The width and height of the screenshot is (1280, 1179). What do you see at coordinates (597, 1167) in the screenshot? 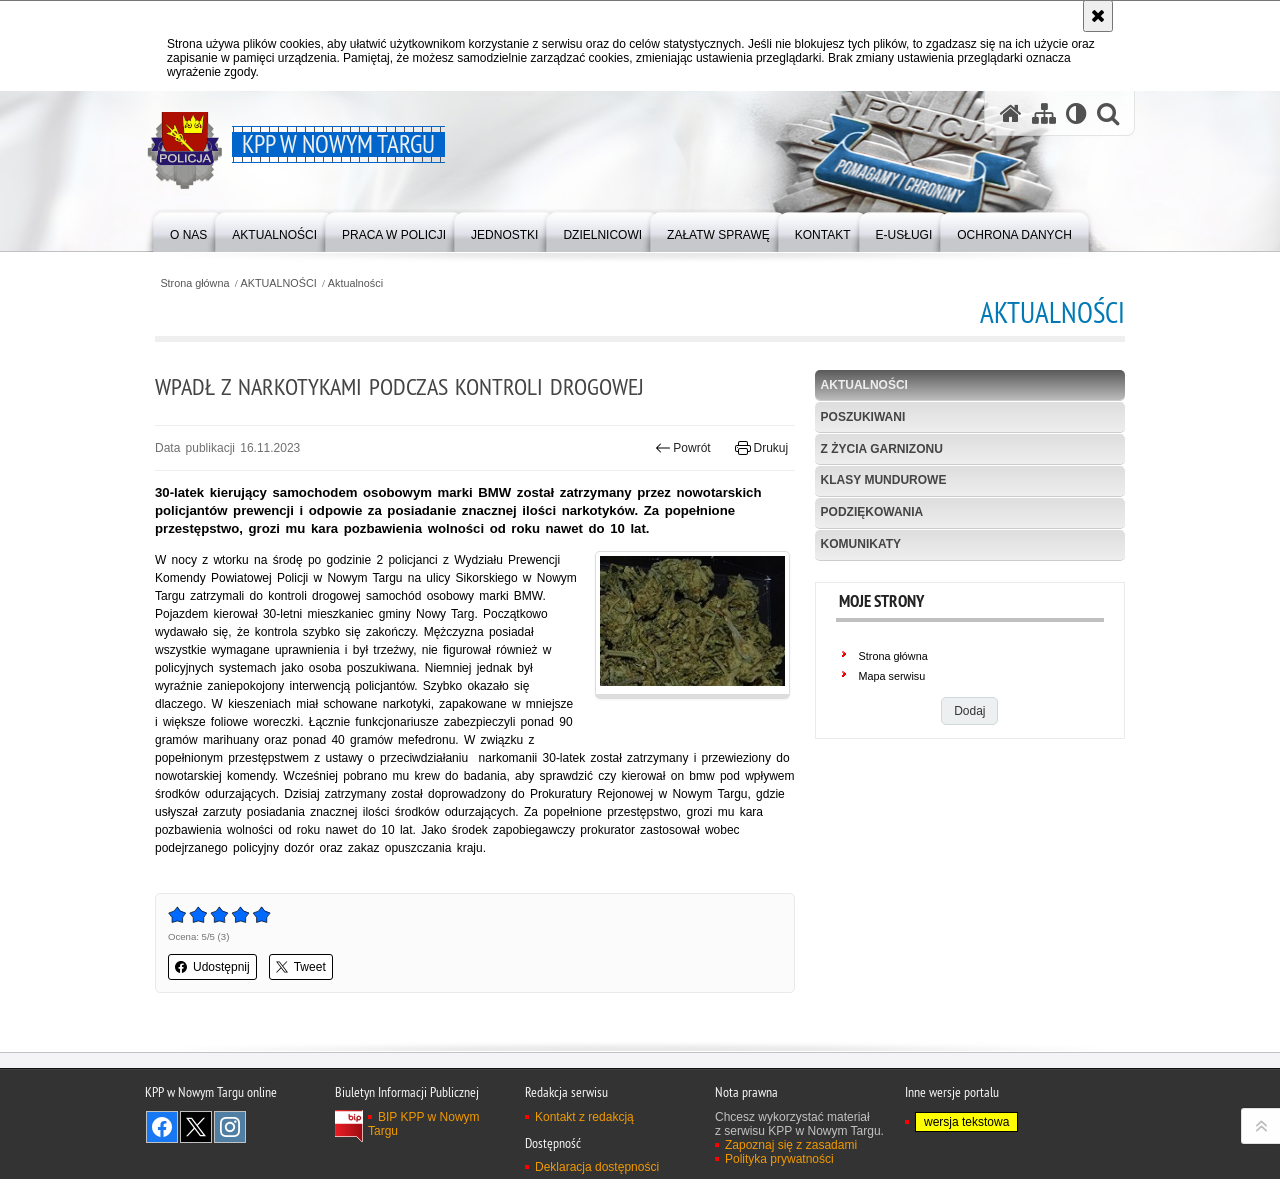
I see `Deklaracja dostępności` at bounding box center [597, 1167].